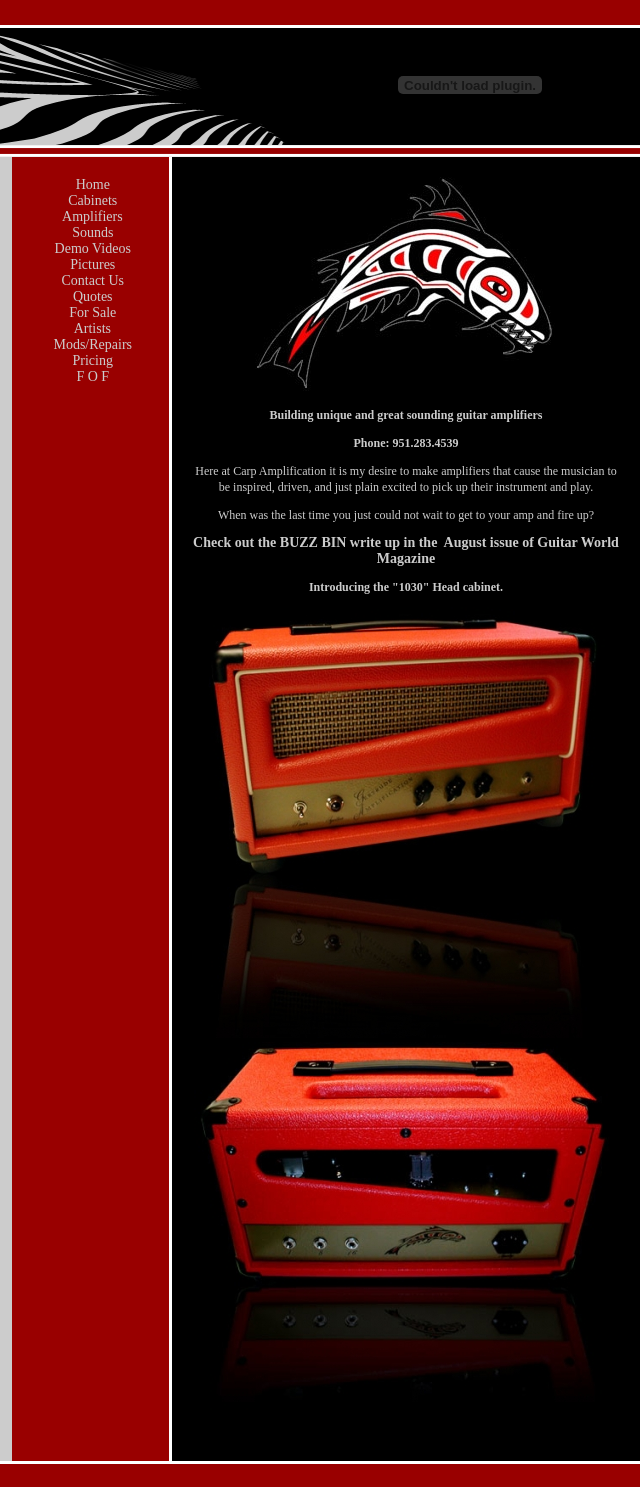  I want to click on Sounds, so click(91, 232).